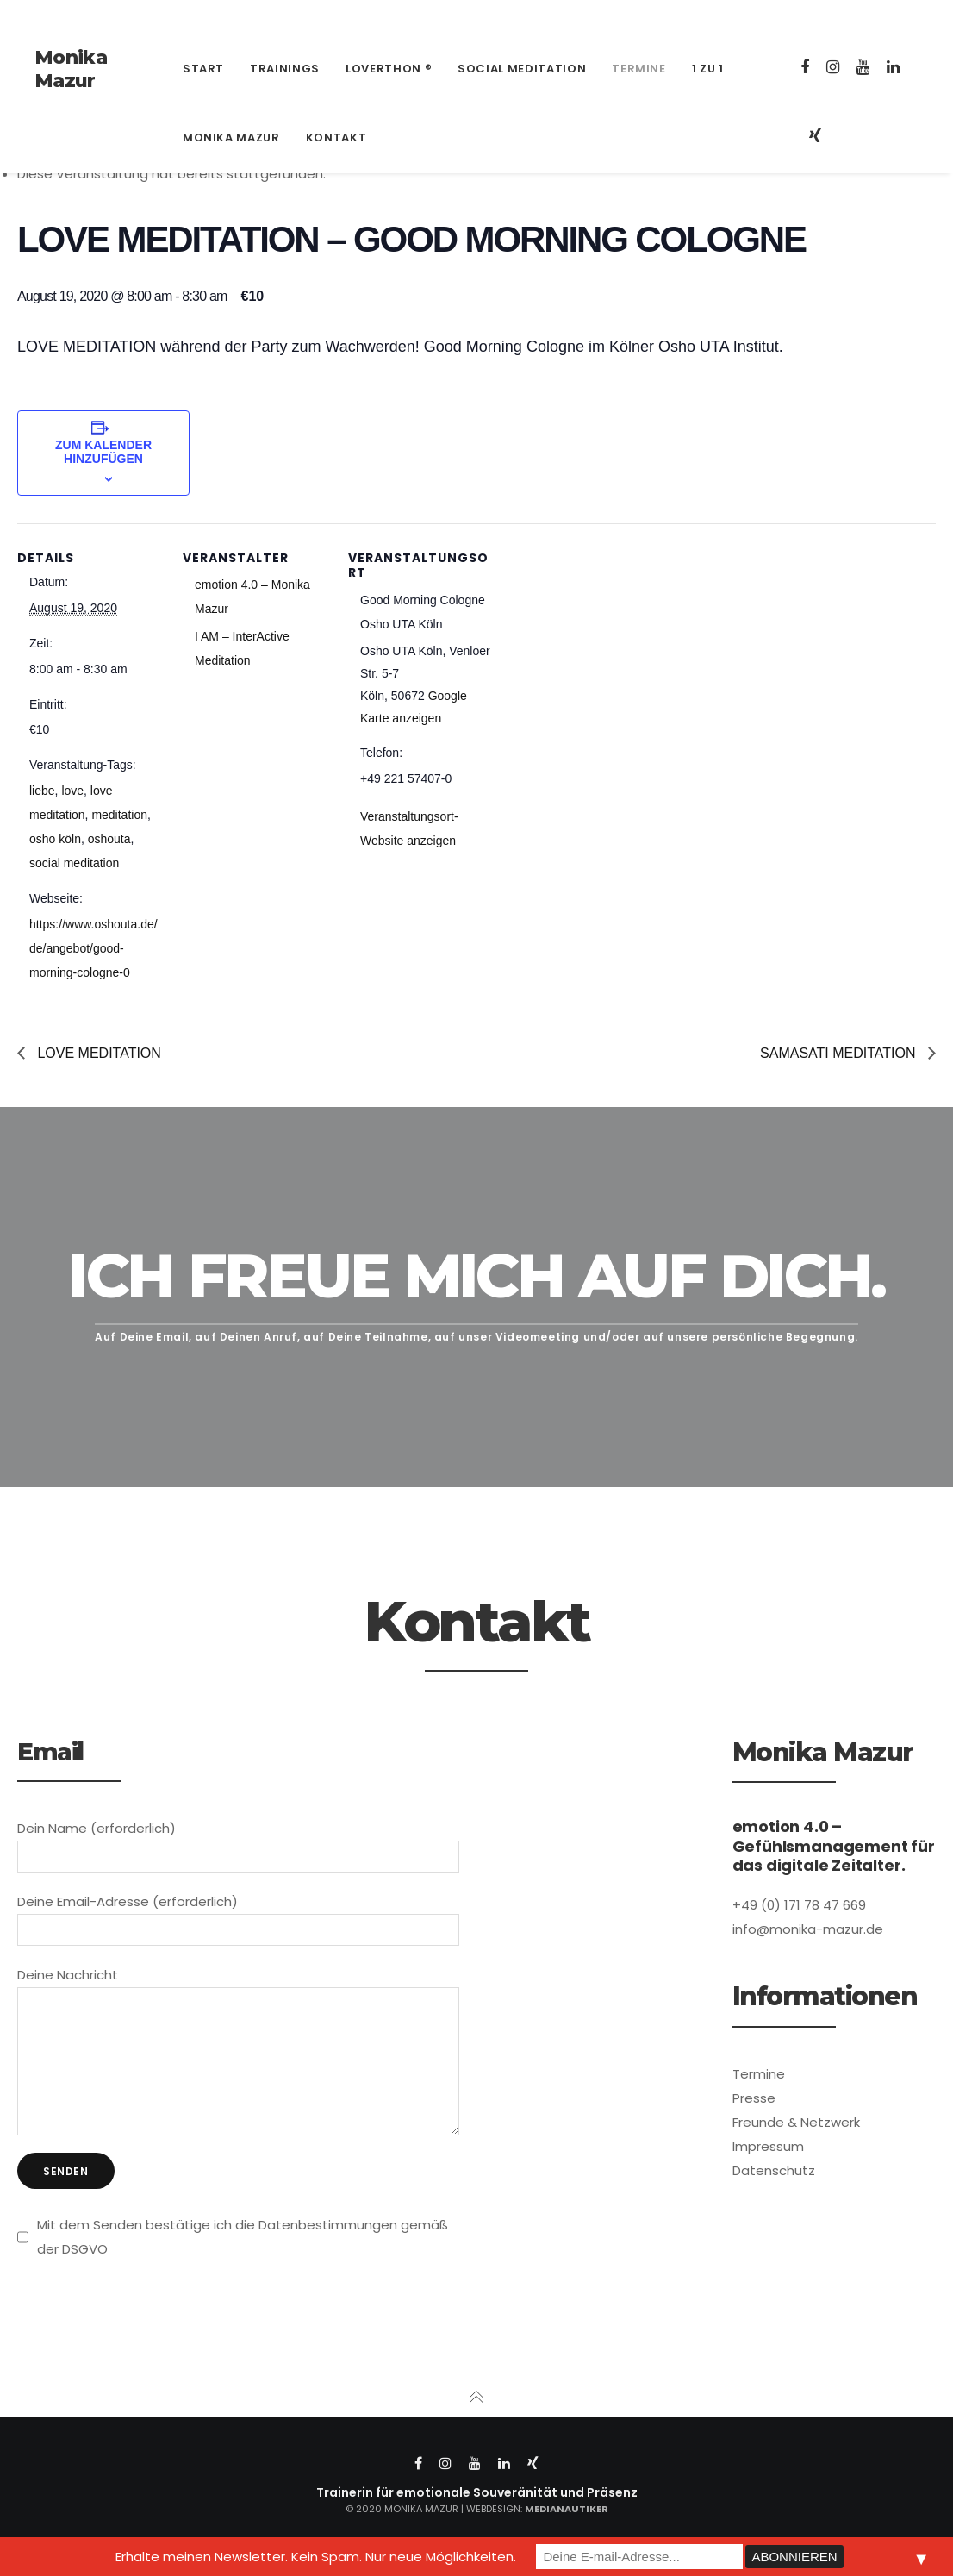 The width and height of the screenshot is (953, 2576). Describe the element at coordinates (93, 948) in the screenshot. I see `https://www.oshouta.de/de/angebot/good-morning-cologne-0` at that location.